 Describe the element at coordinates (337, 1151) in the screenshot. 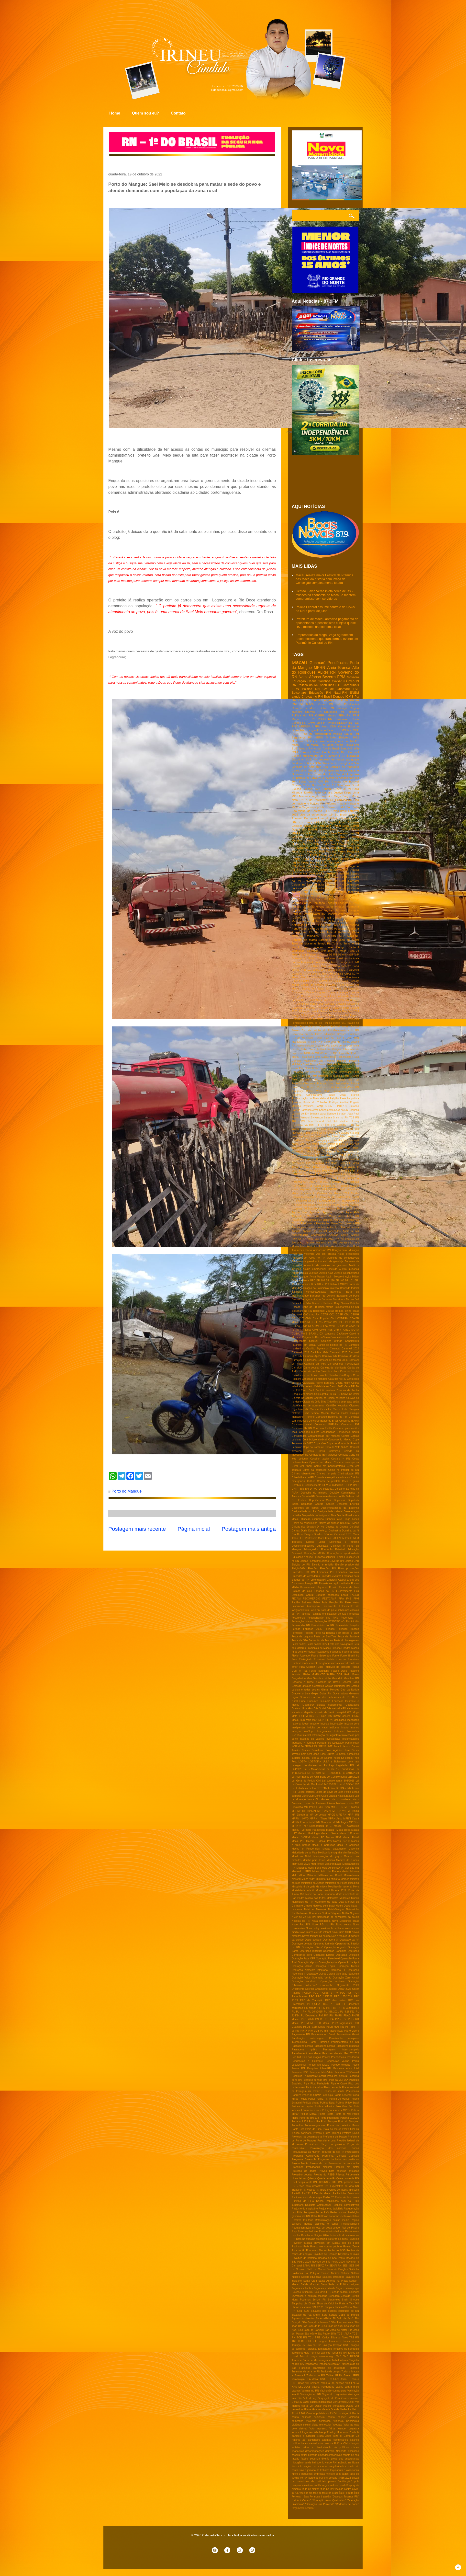

I see `100 anos de Seu Manezinho` at that location.